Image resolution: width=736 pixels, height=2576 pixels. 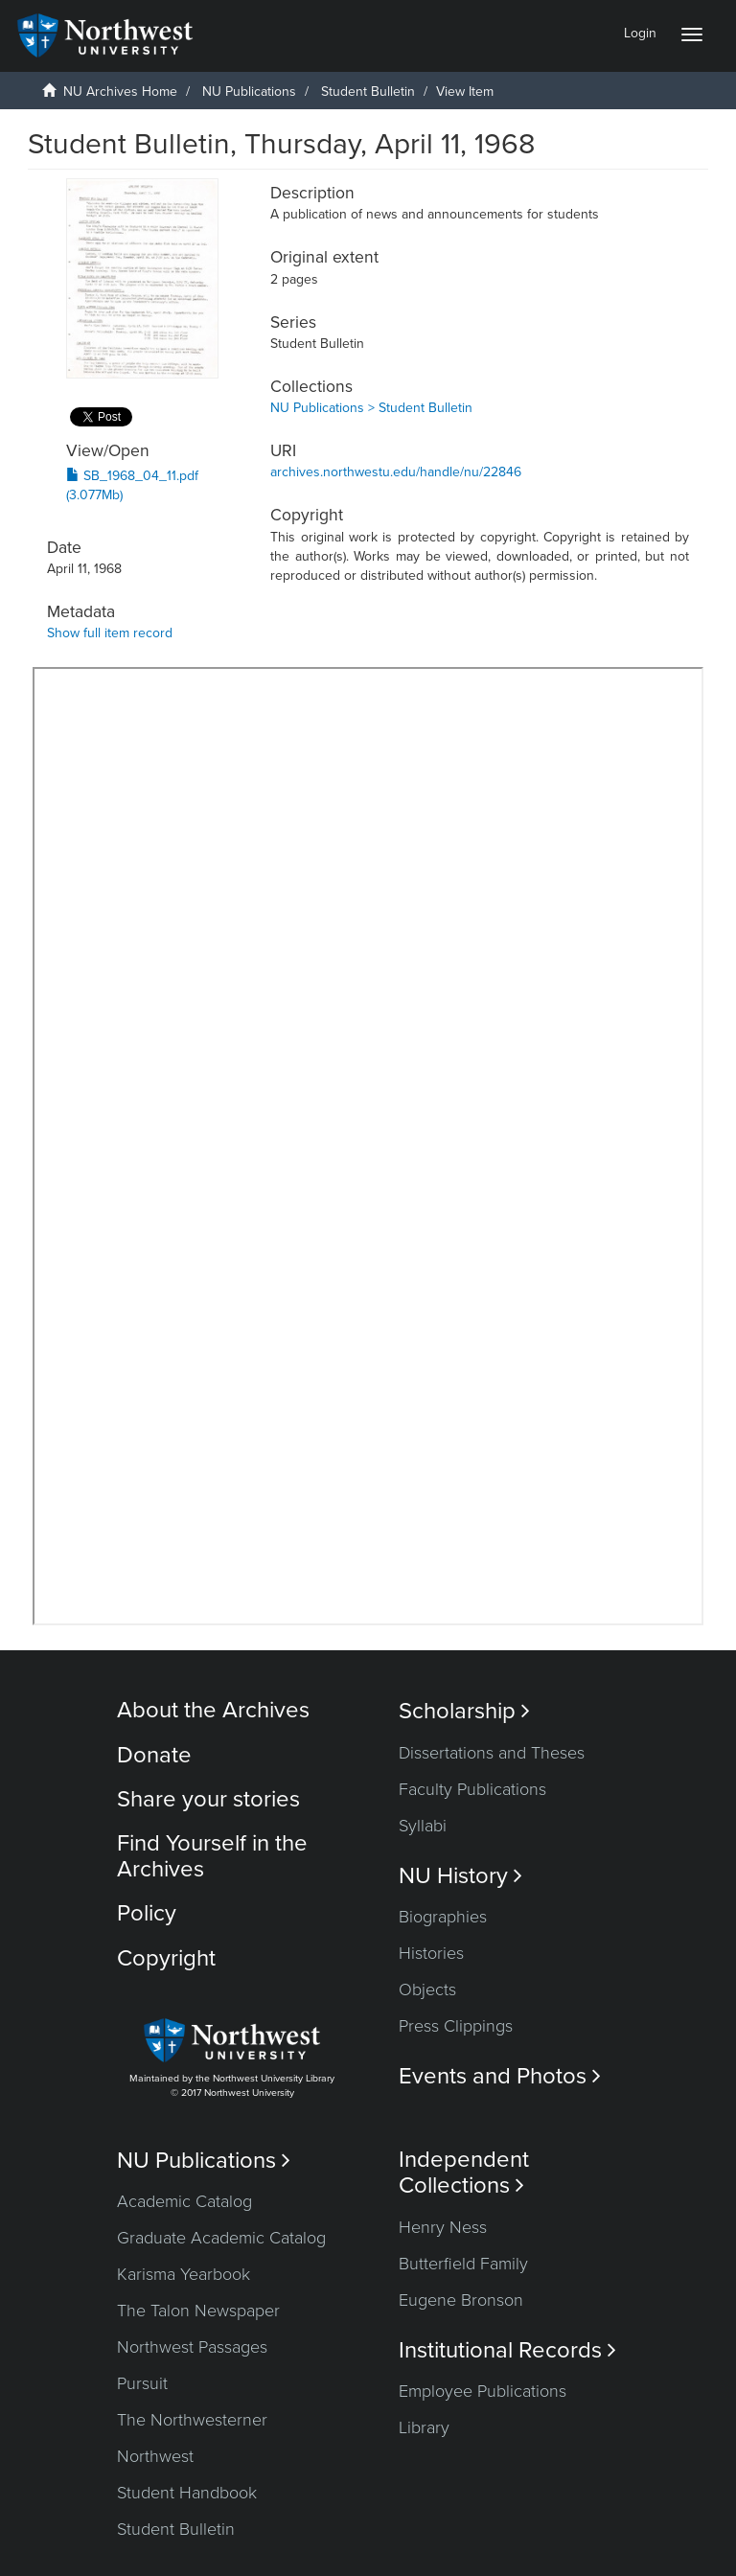 What do you see at coordinates (155, 2456) in the screenshot?
I see `Northwest` at bounding box center [155, 2456].